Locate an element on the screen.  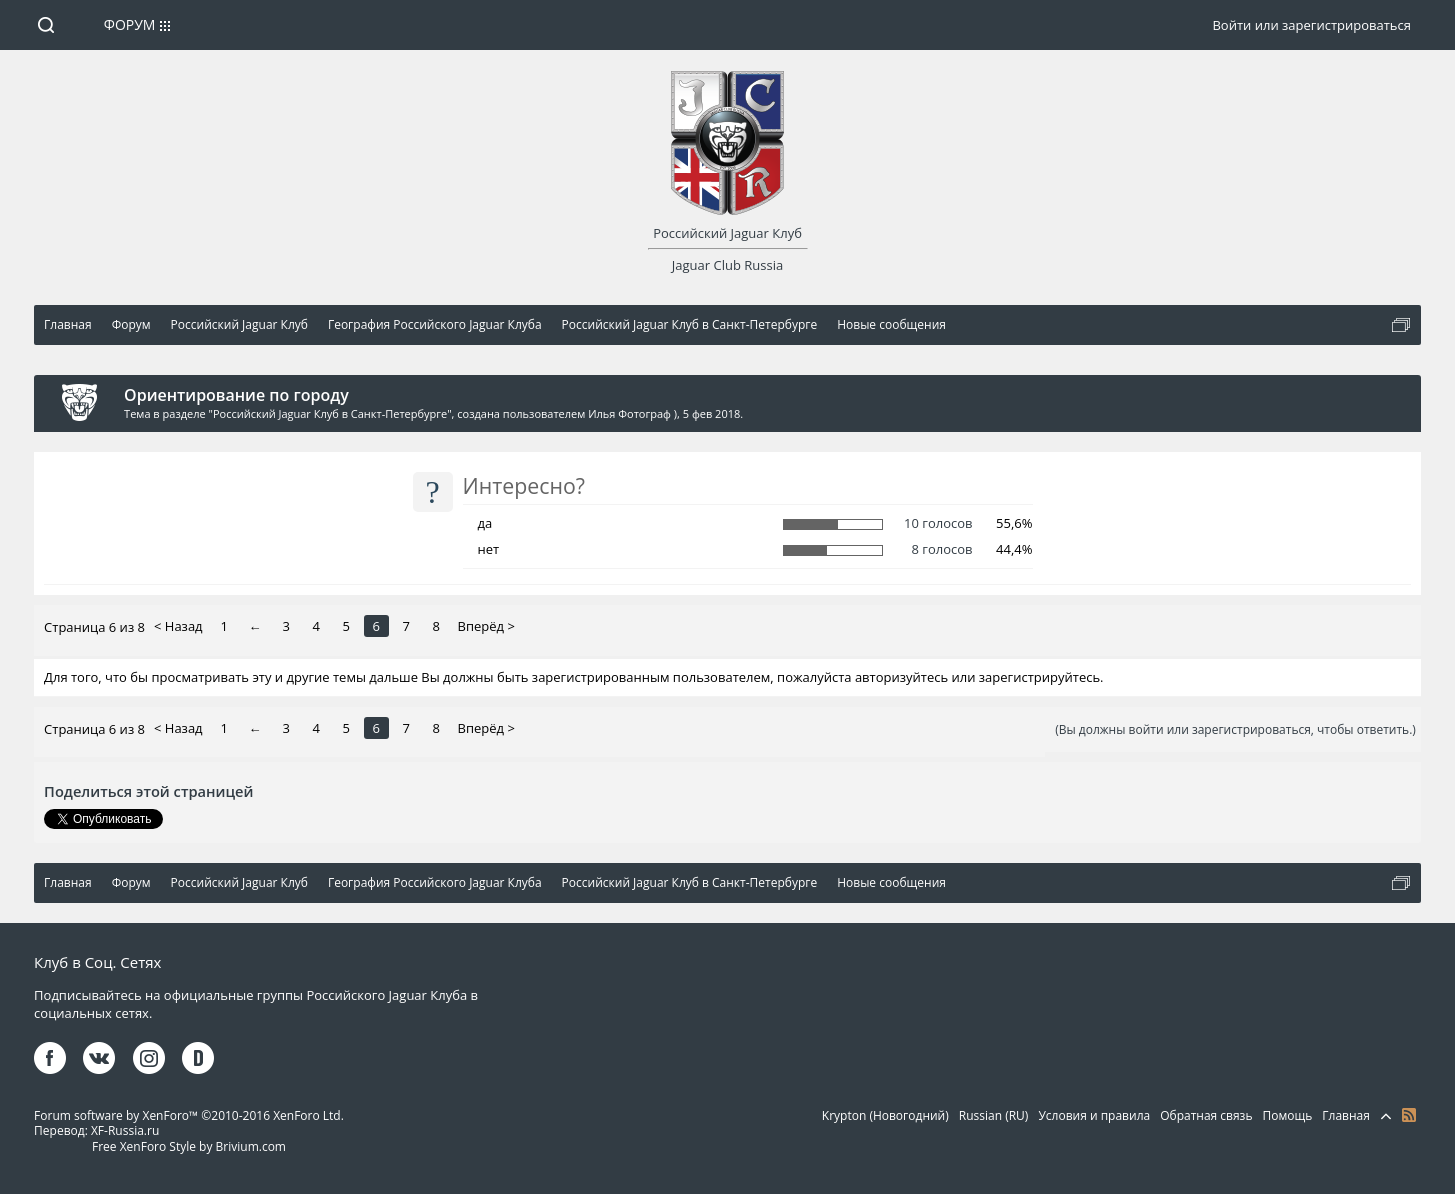
Вперёд > is located at coordinates (486, 626).